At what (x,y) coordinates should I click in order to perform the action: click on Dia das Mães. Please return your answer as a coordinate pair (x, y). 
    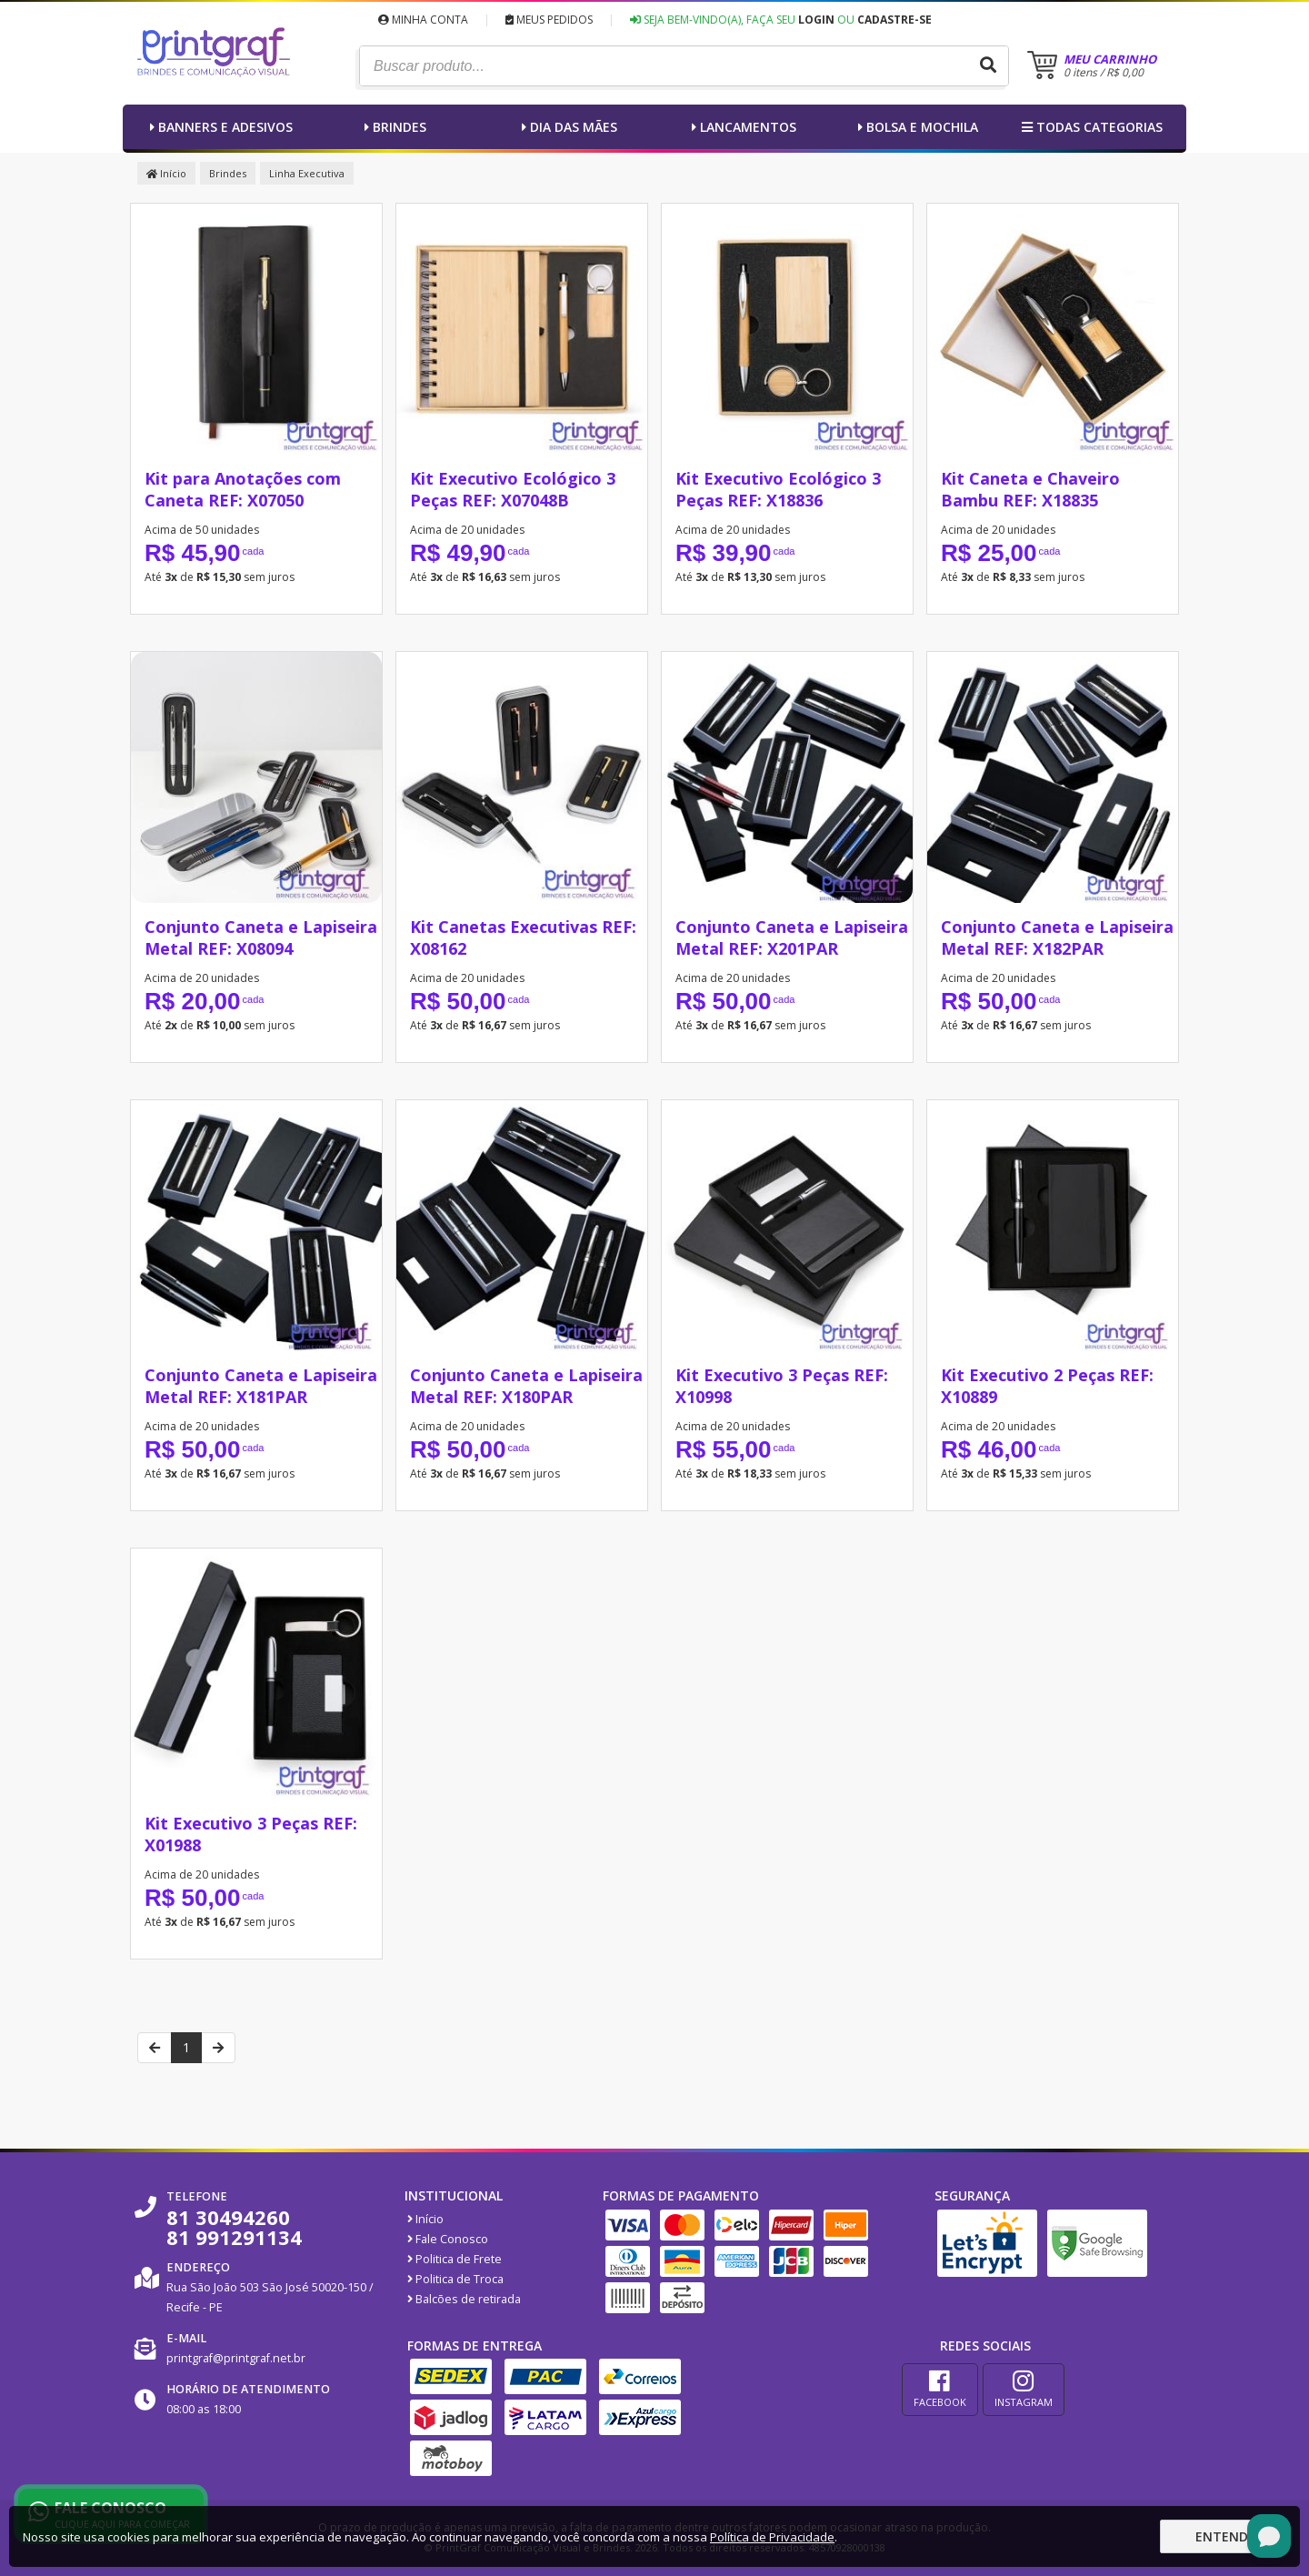
    Looking at the image, I should click on (567, 126).